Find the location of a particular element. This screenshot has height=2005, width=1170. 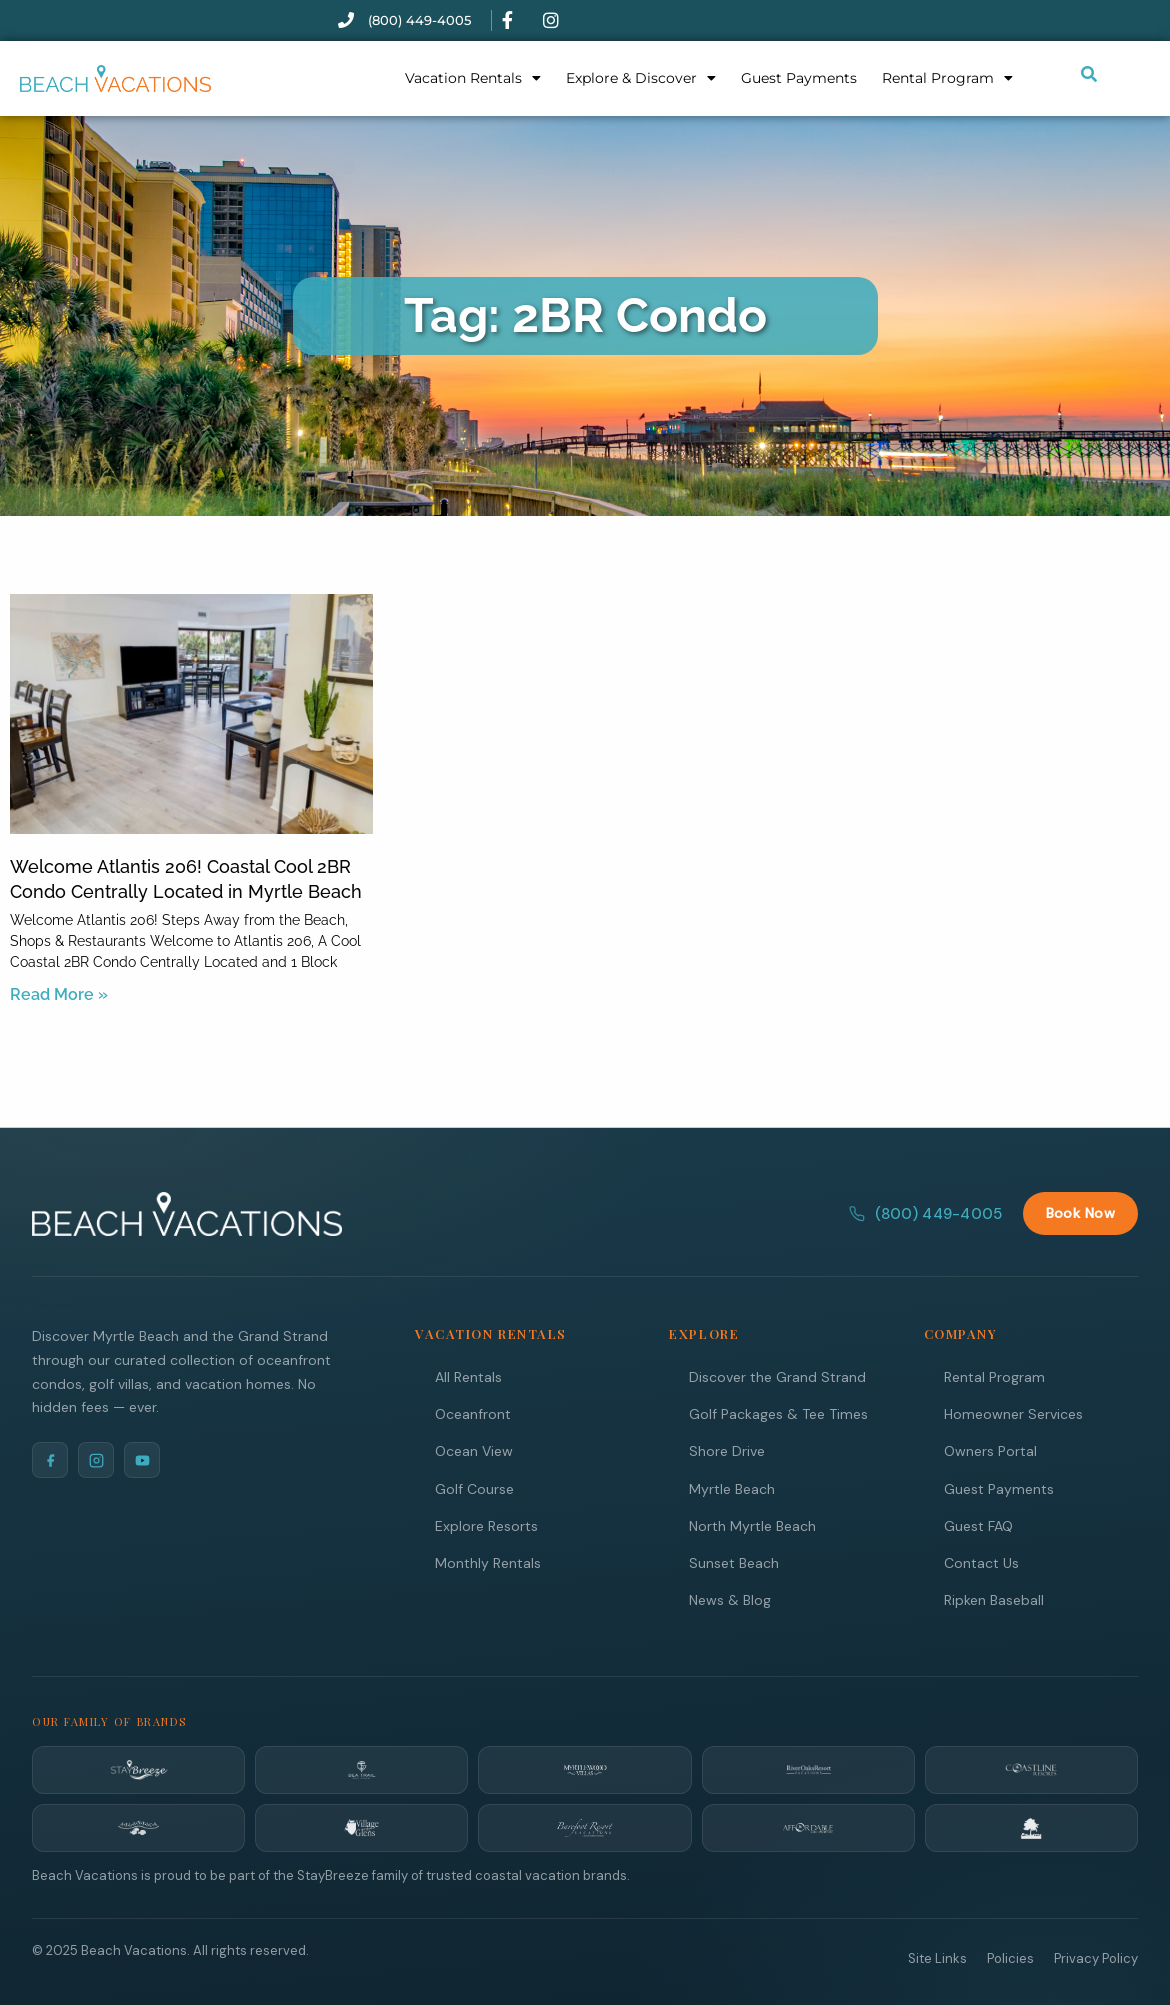

Policies is located at coordinates (1010, 1957).